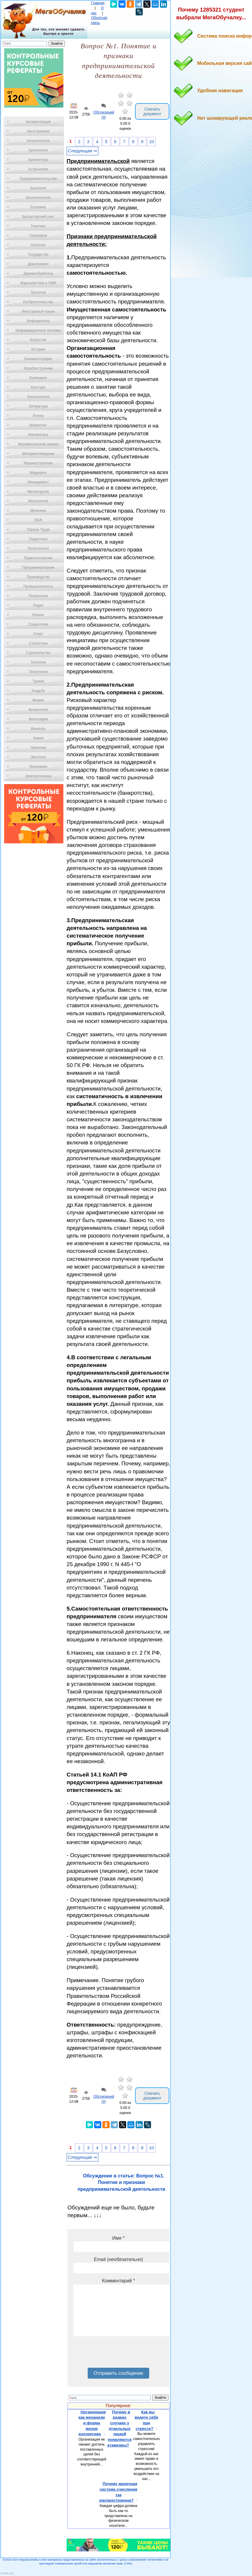  What do you see at coordinates (118, 2238) in the screenshot?
I see `Имя *` at bounding box center [118, 2238].